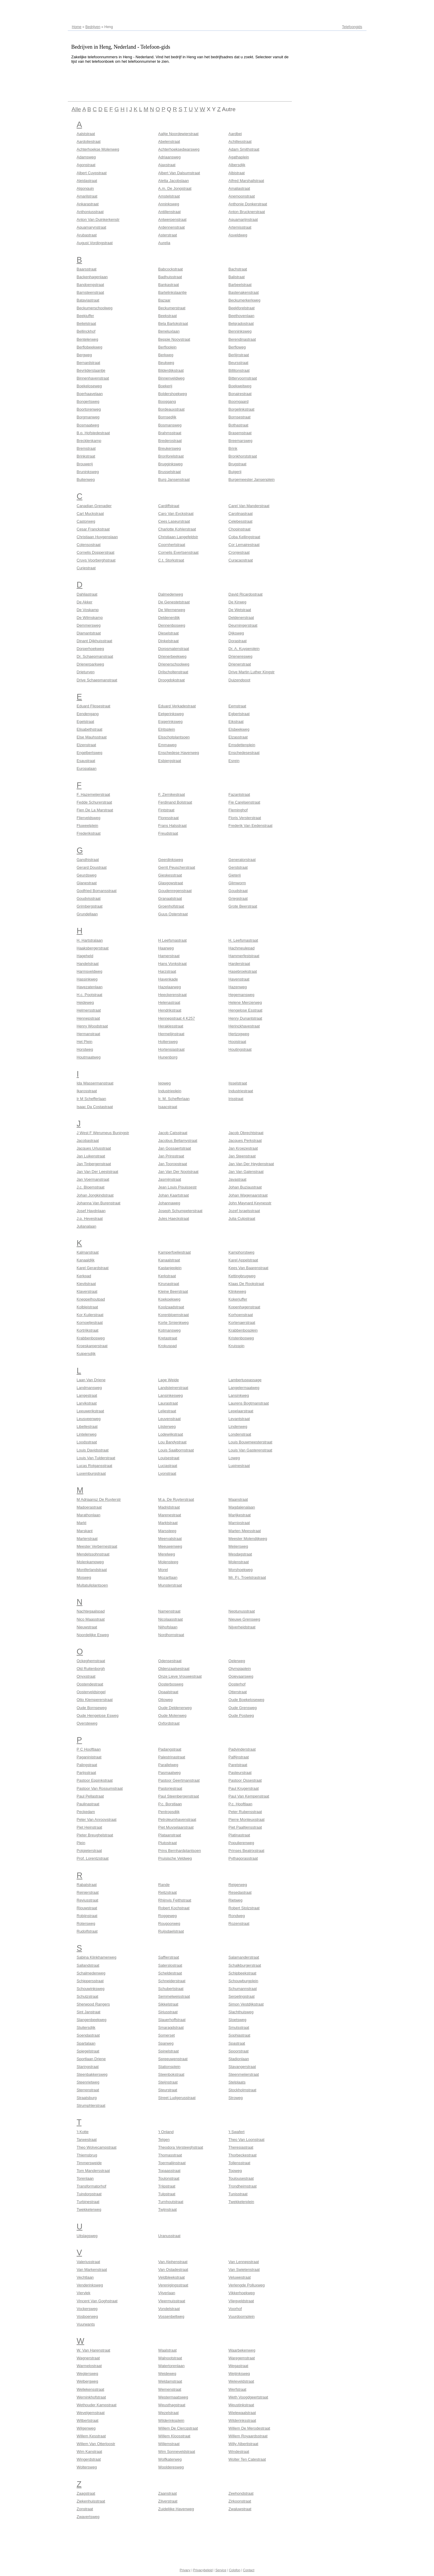 Image resolution: width=434 pixels, height=2576 pixels. I want to click on Carl Muckstraat, so click(90, 513).